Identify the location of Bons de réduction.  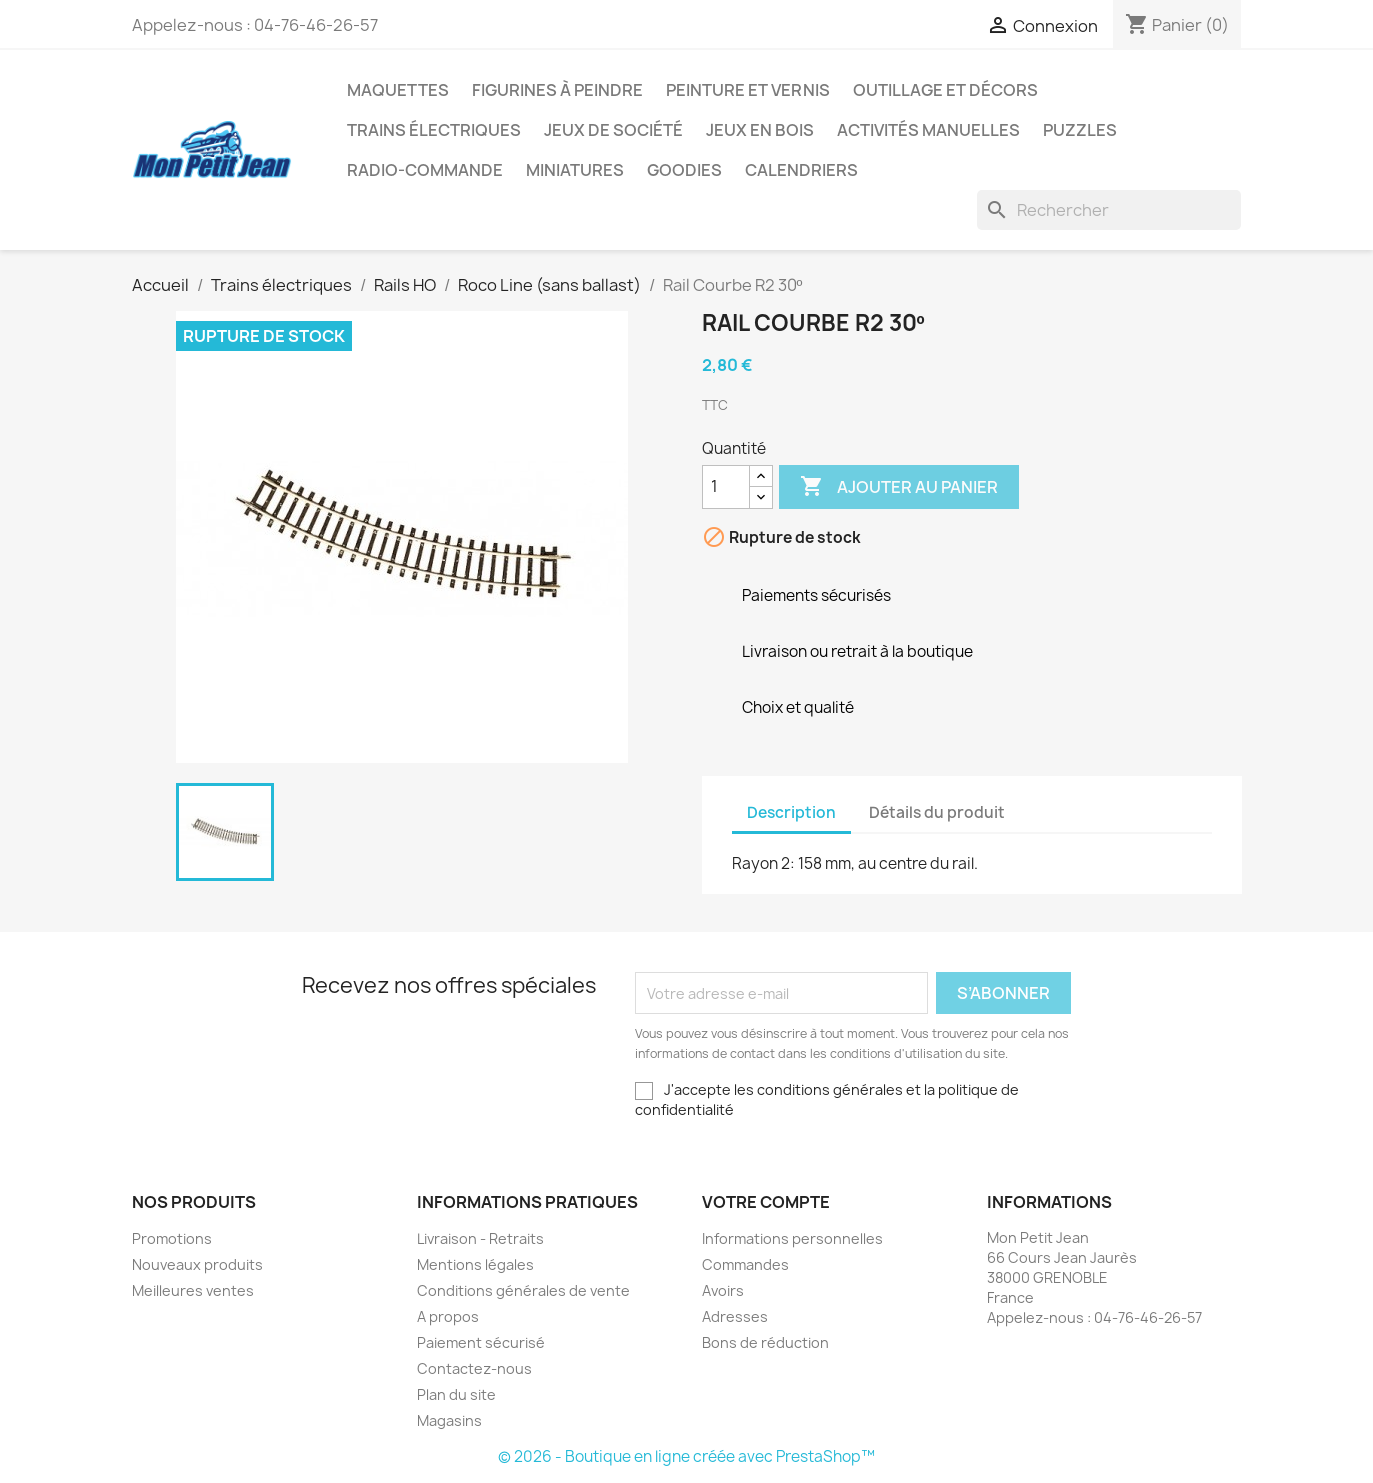
(765, 1342).